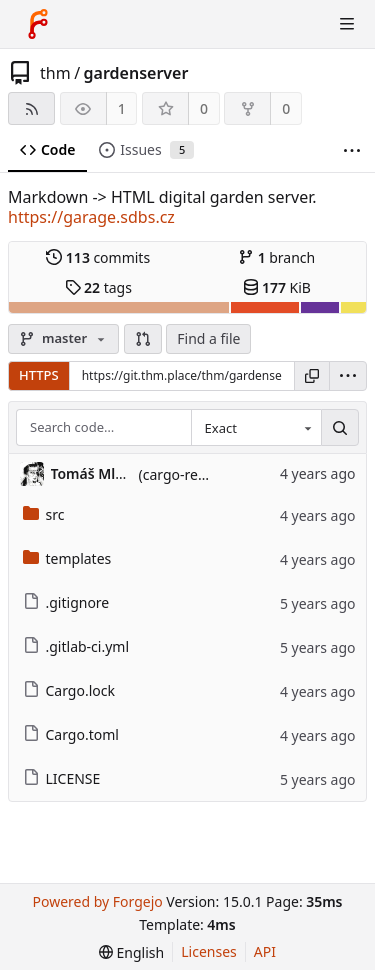 Image resolution: width=375 pixels, height=970 pixels. Describe the element at coordinates (347, 24) in the screenshot. I see `[Toggle menu]` at that location.